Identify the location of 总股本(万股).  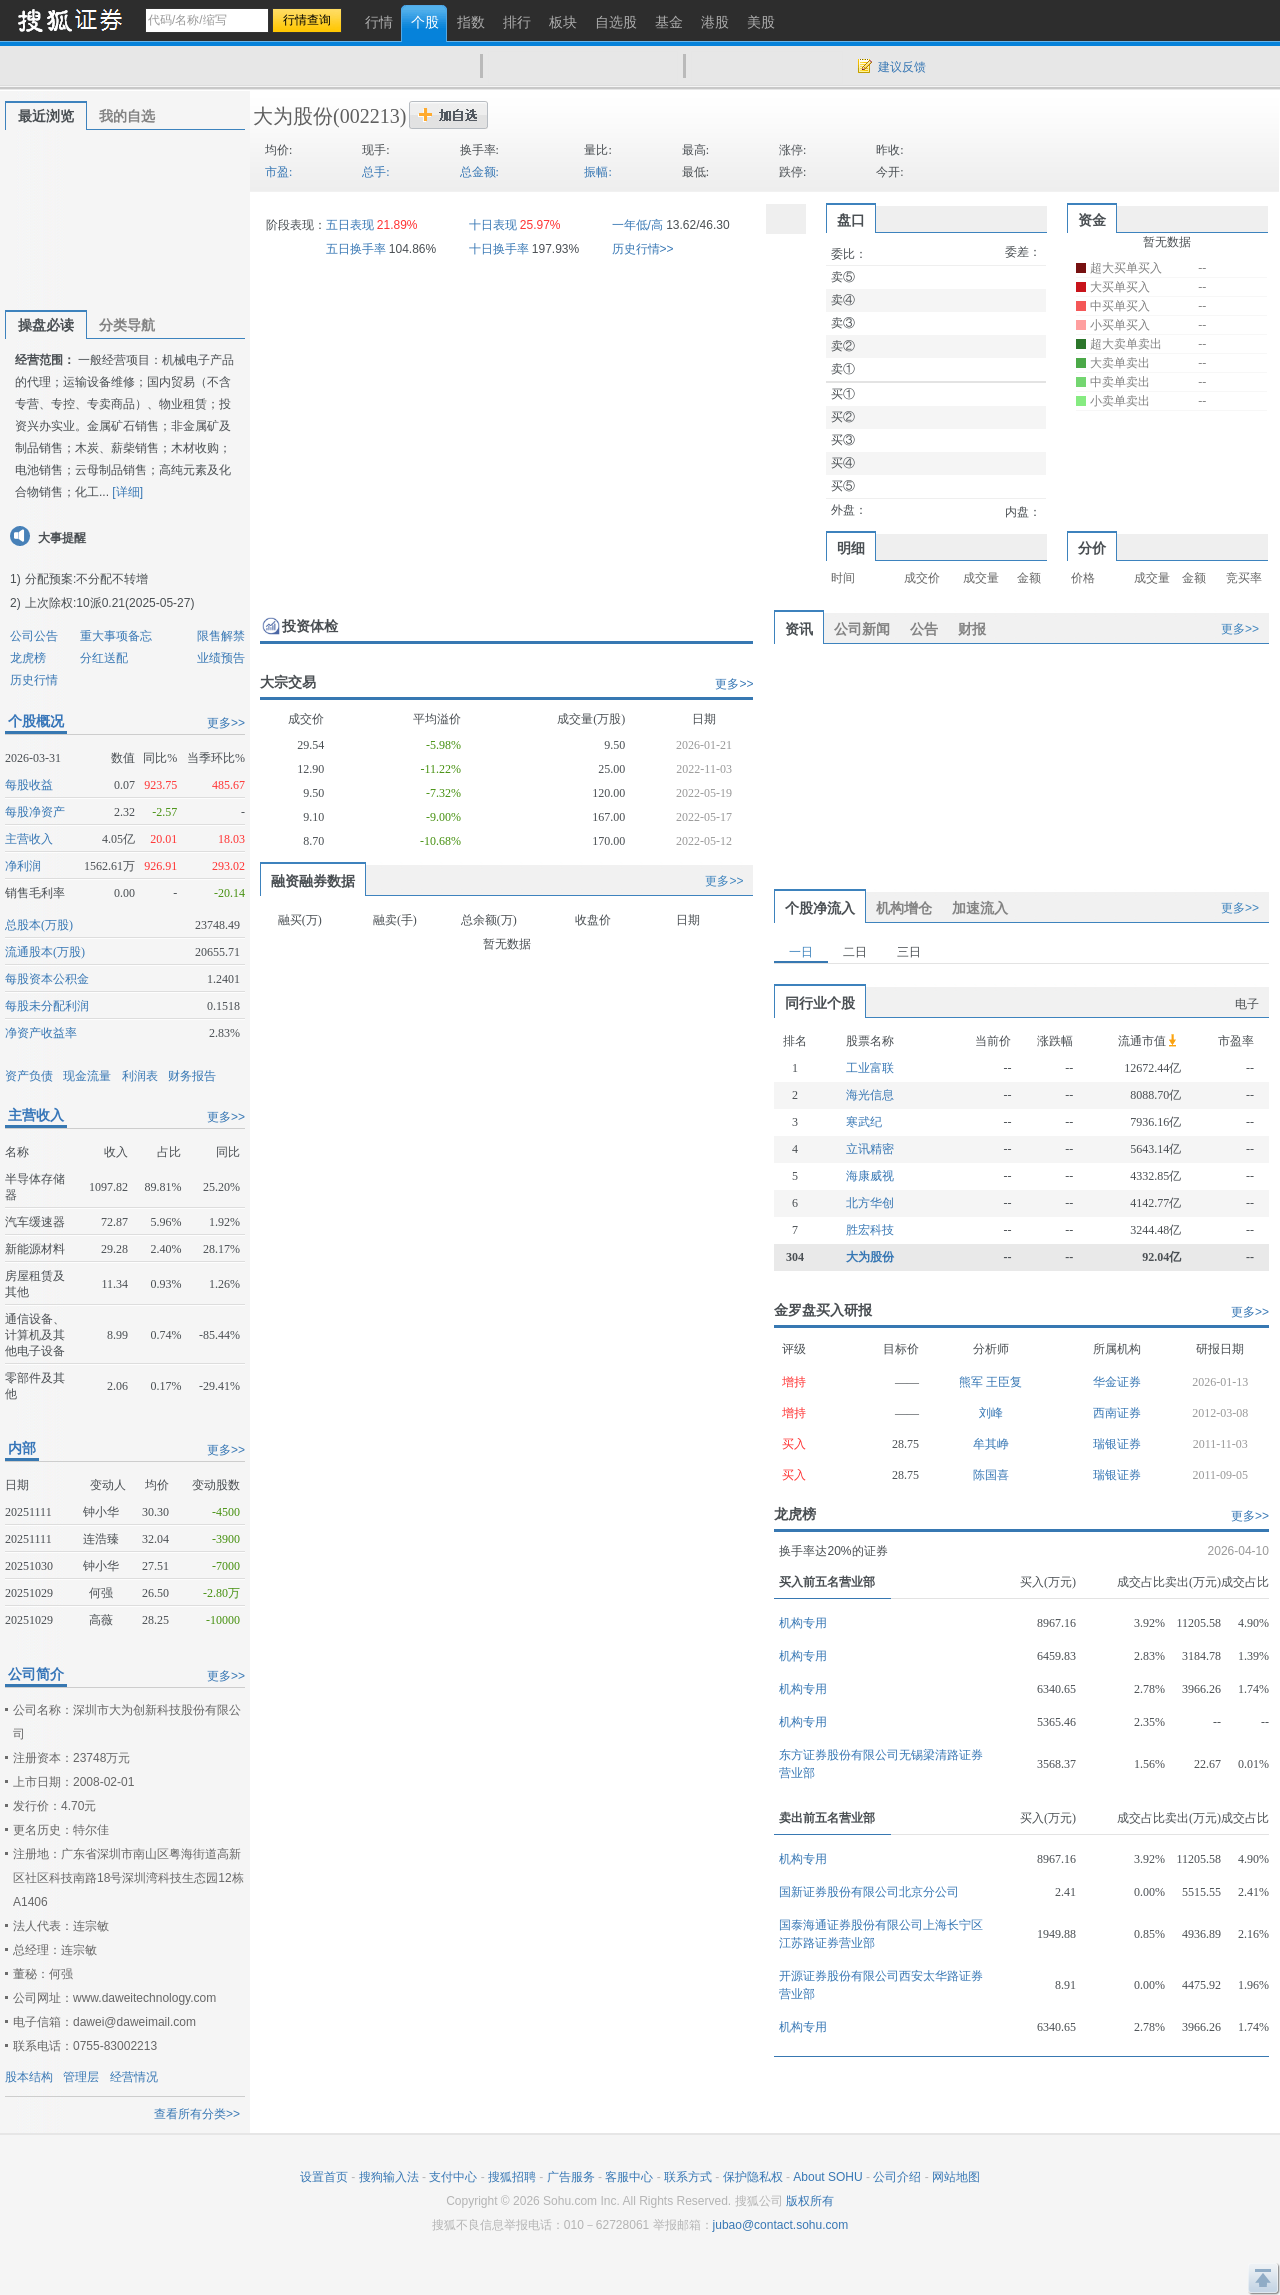
(39, 925).